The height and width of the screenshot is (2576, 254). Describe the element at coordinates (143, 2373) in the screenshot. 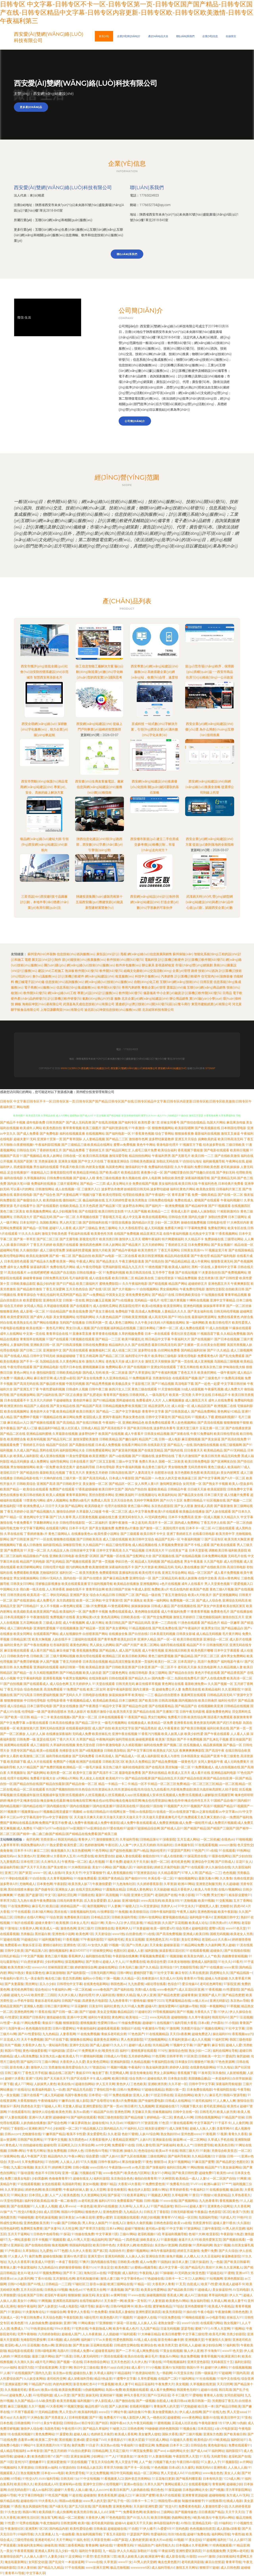

I see `91热资源站错所` at that location.